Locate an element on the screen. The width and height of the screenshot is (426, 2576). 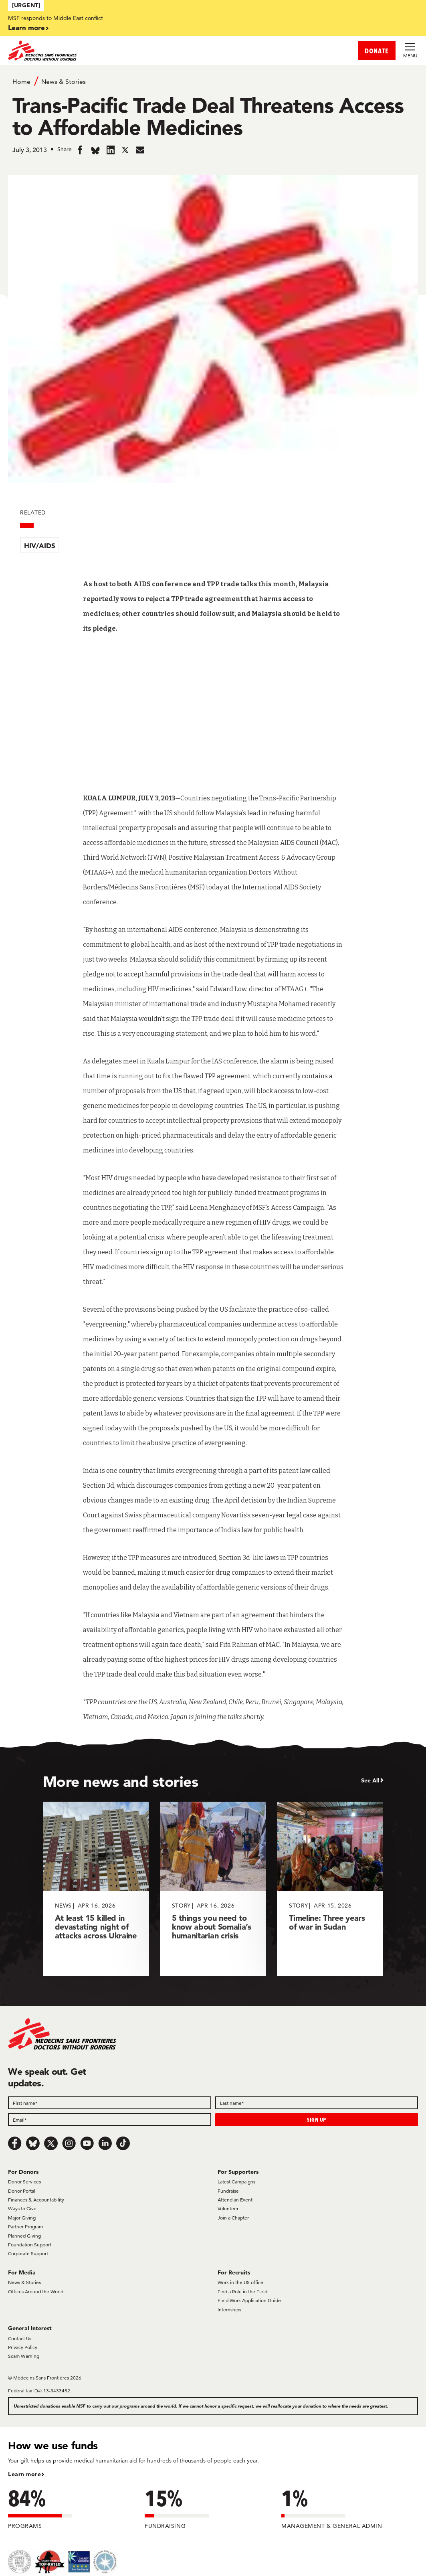
[5 things you need to know about Somalia’s humanitarian crisis] is located at coordinates (213, 1889).